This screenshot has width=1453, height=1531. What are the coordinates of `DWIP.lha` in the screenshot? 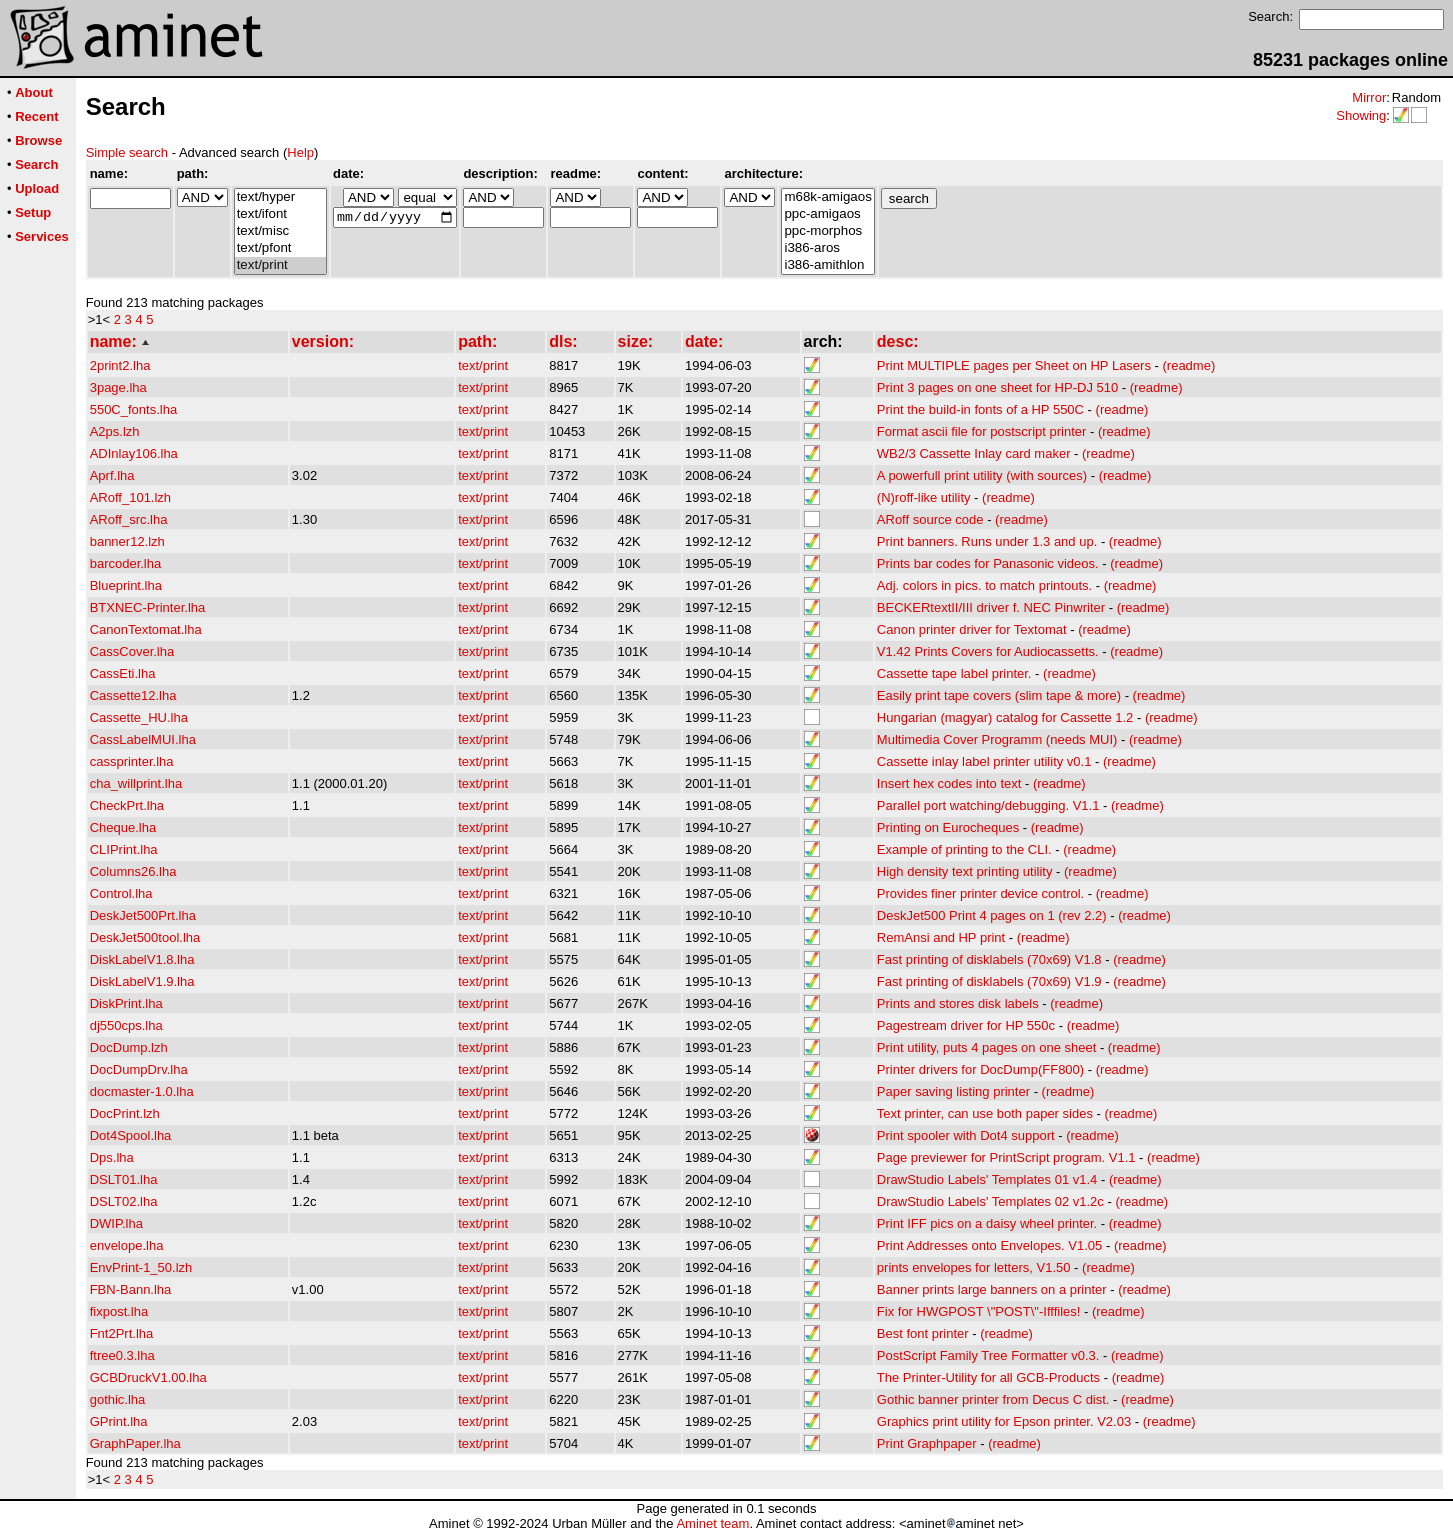 It's located at (116, 1223).